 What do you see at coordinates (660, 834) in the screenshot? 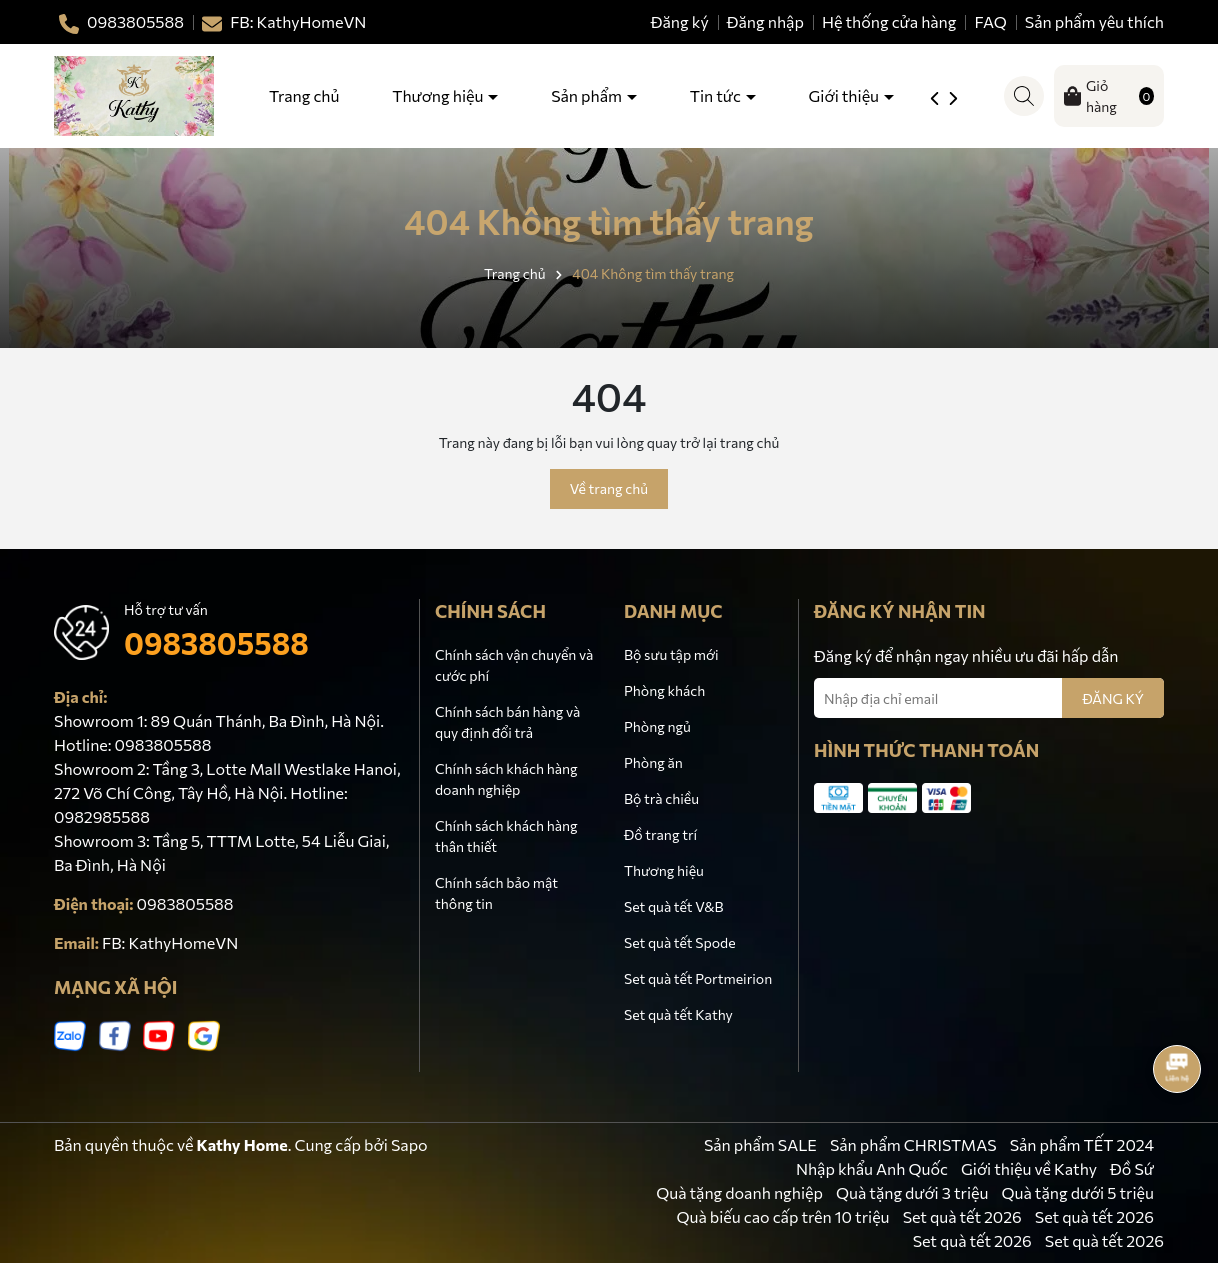
I see `Đồ trang trí` at bounding box center [660, 834].